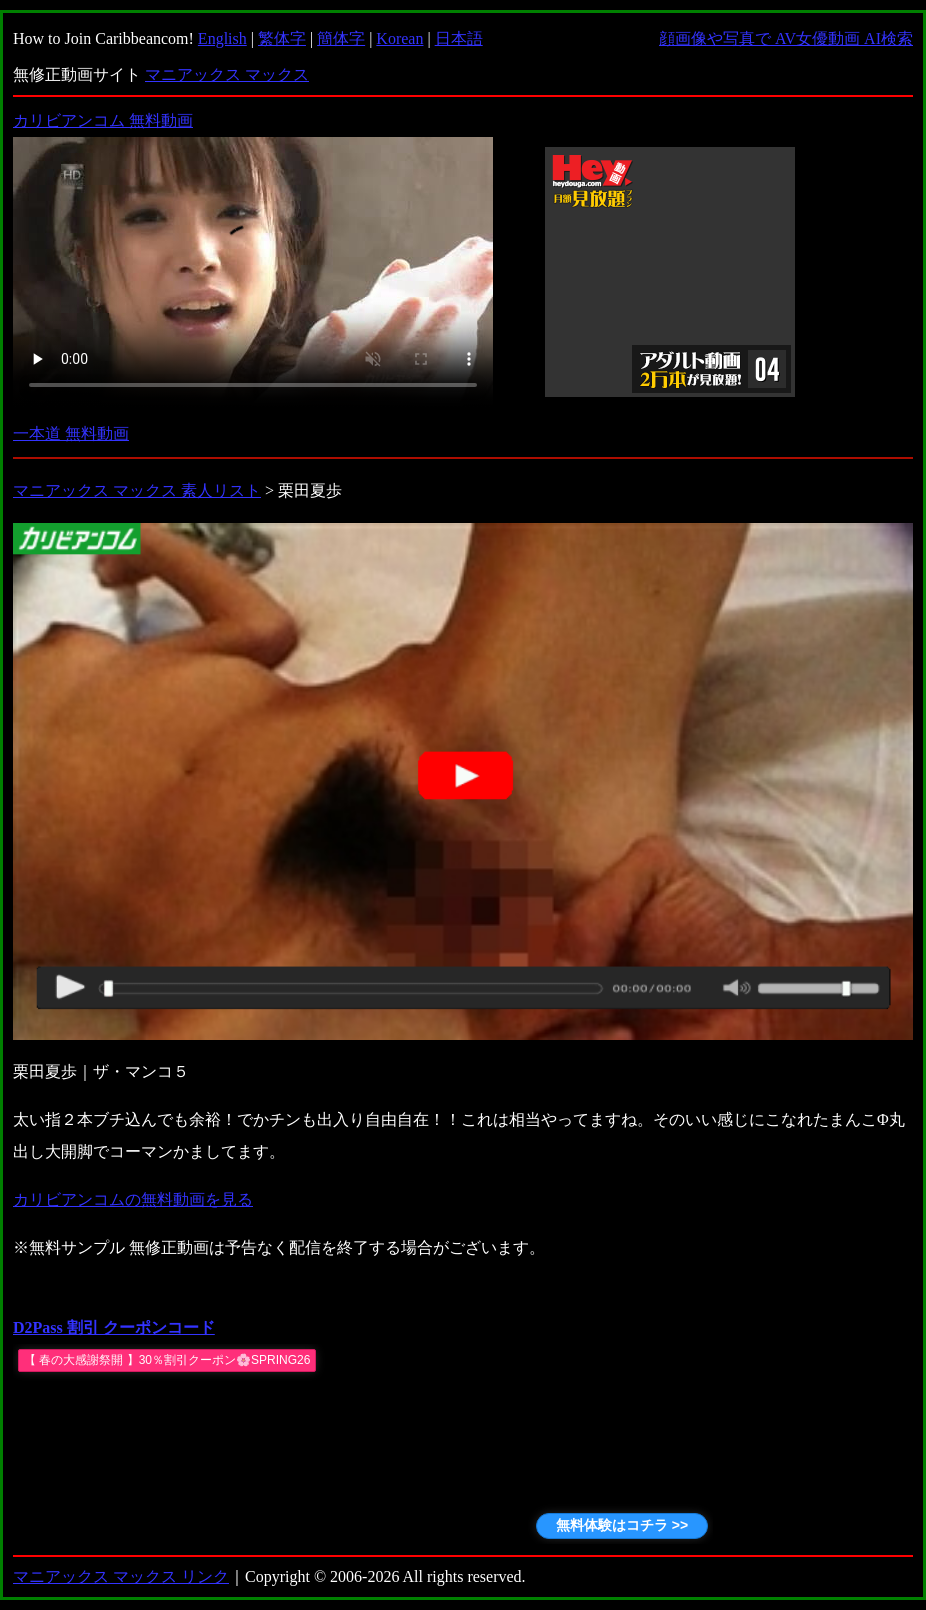  What do you see at coordinates (222, 38) in the screenshot?
I see `English` at bounding box center [222, 38].